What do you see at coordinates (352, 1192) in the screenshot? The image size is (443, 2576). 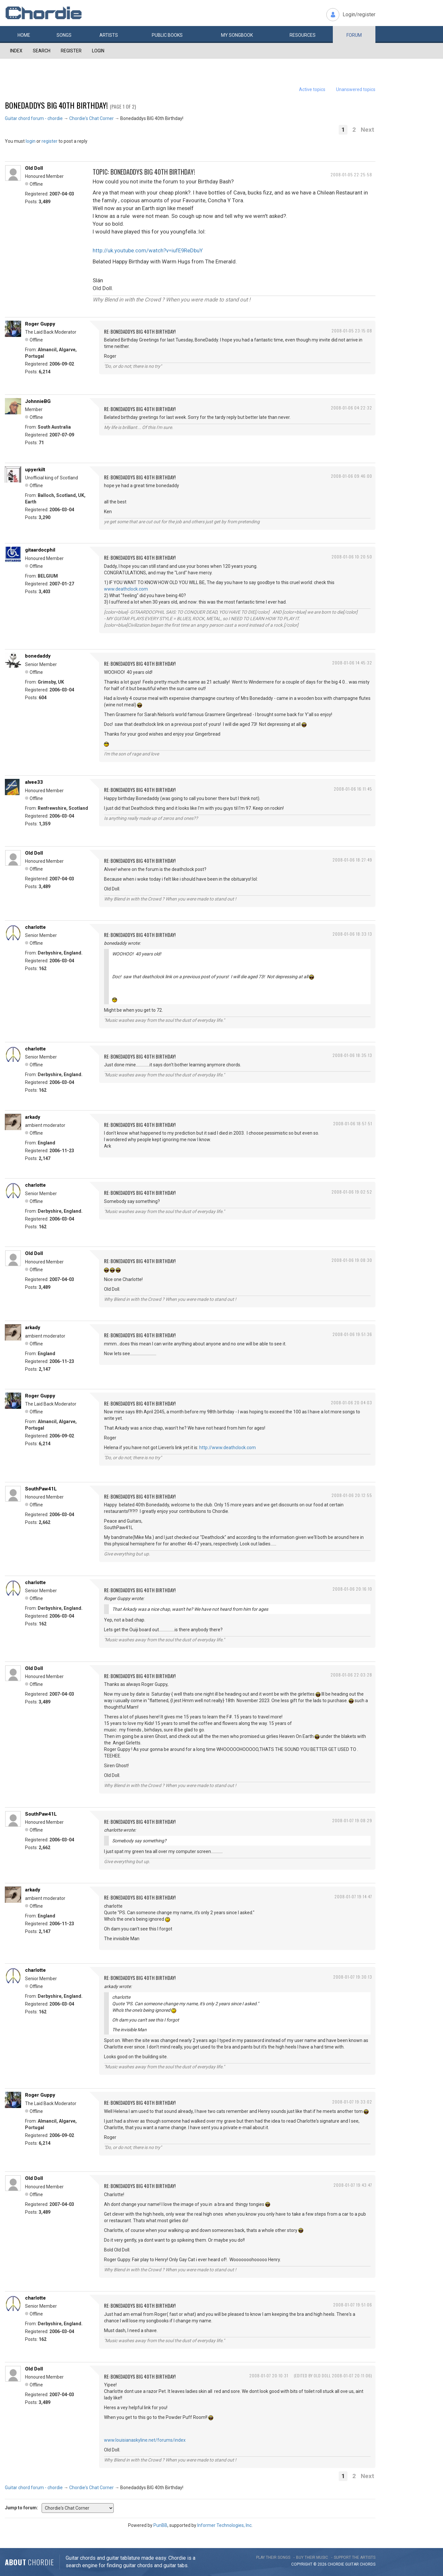 I see `2008-01-06 19:02:52` at bounding box center [352, 1192].